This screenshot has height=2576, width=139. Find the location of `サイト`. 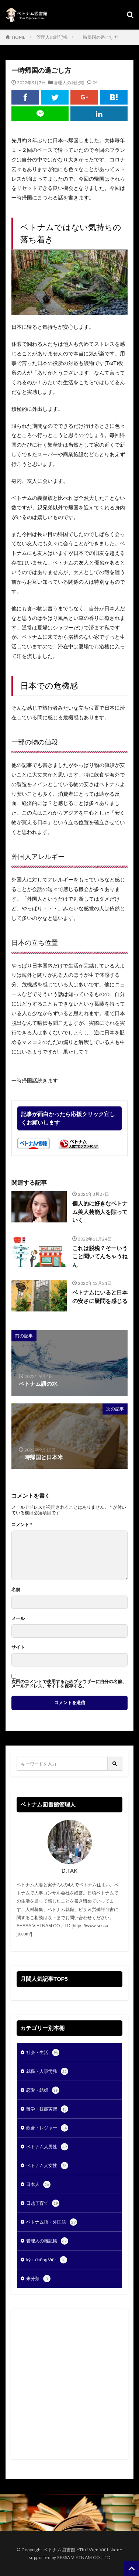

サイト is located at coordinates (18, 1647).